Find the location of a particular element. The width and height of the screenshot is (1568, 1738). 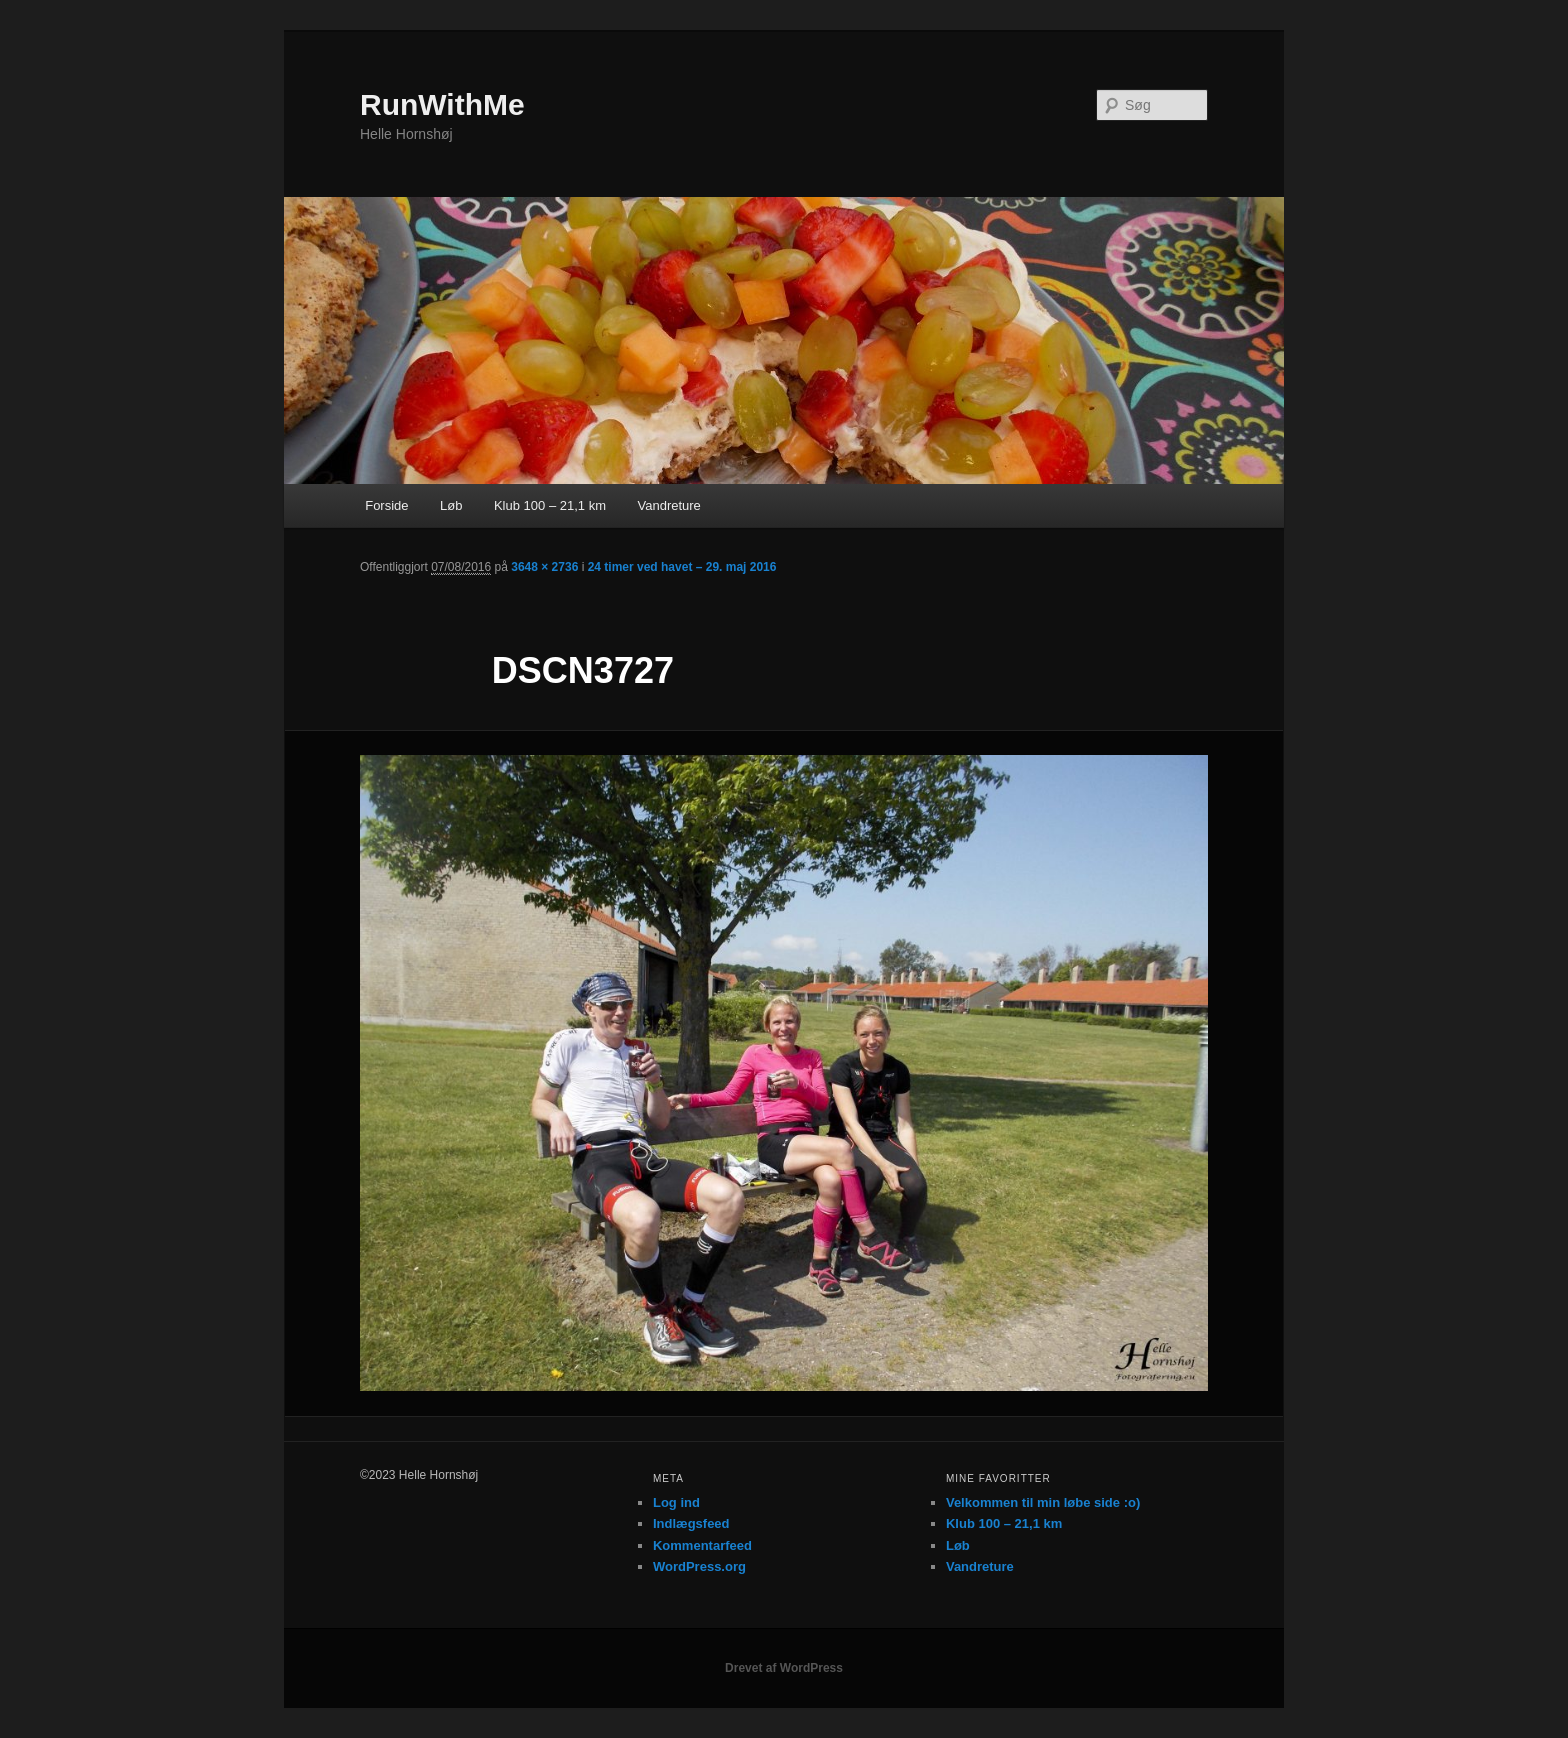

Vandreture is located at coordinates (668, 505).